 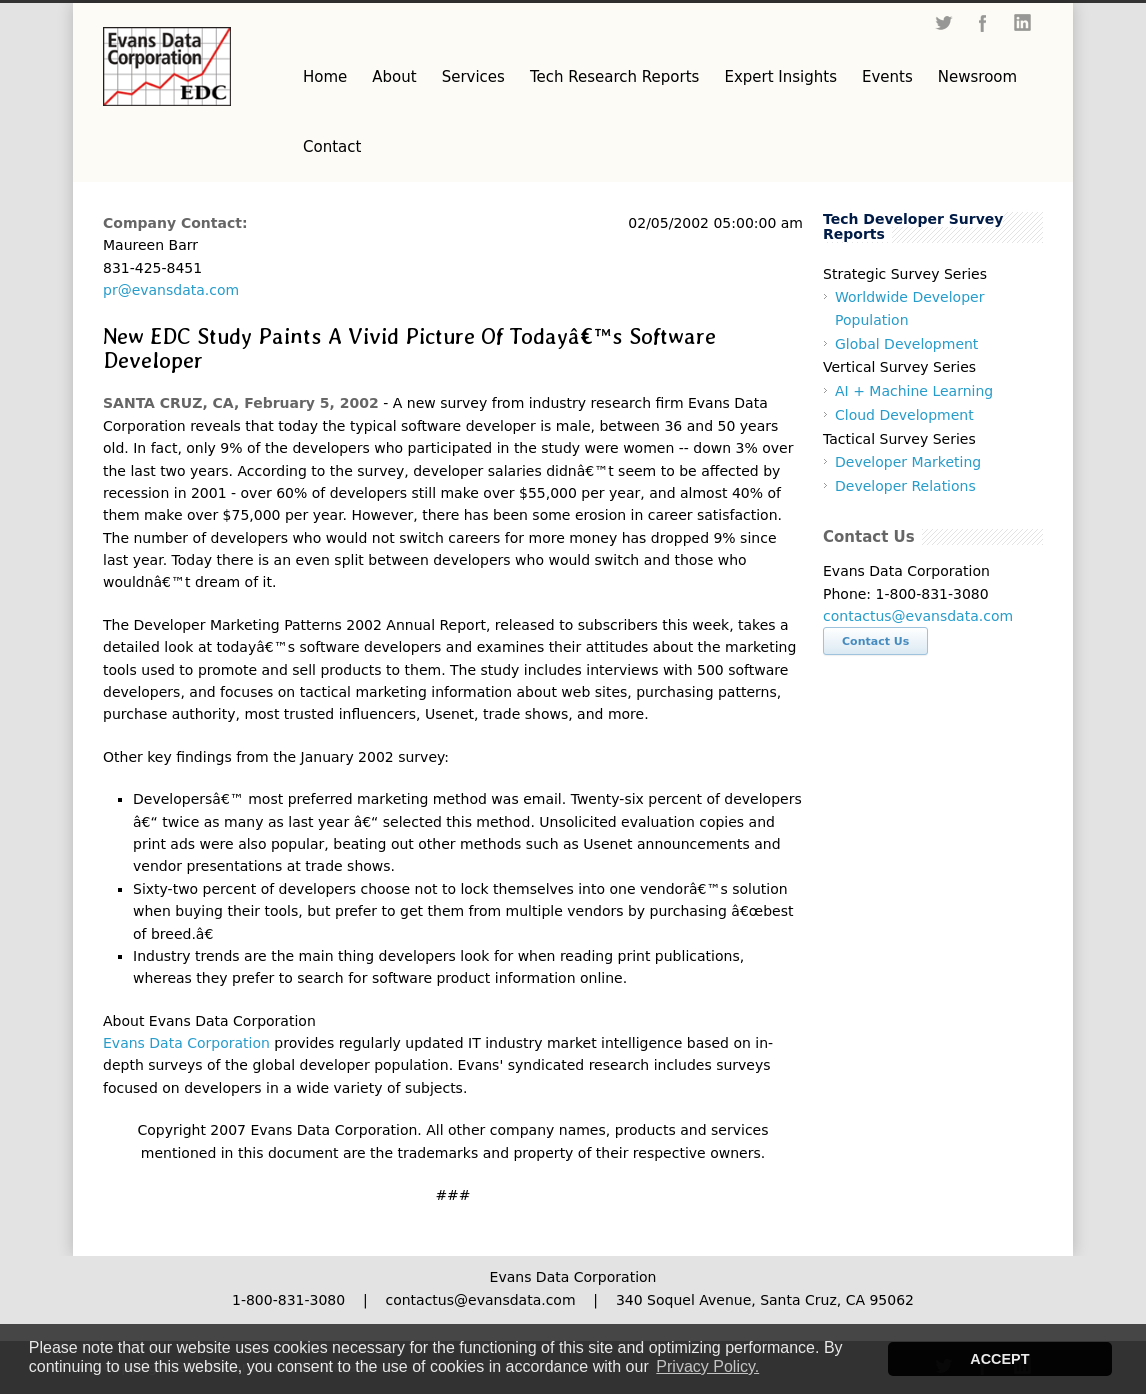 What do you see at coordinates (707, 1366) in the screenshot?
I see `Privacy Policy. [button]` at bounding box center [707, 1366].